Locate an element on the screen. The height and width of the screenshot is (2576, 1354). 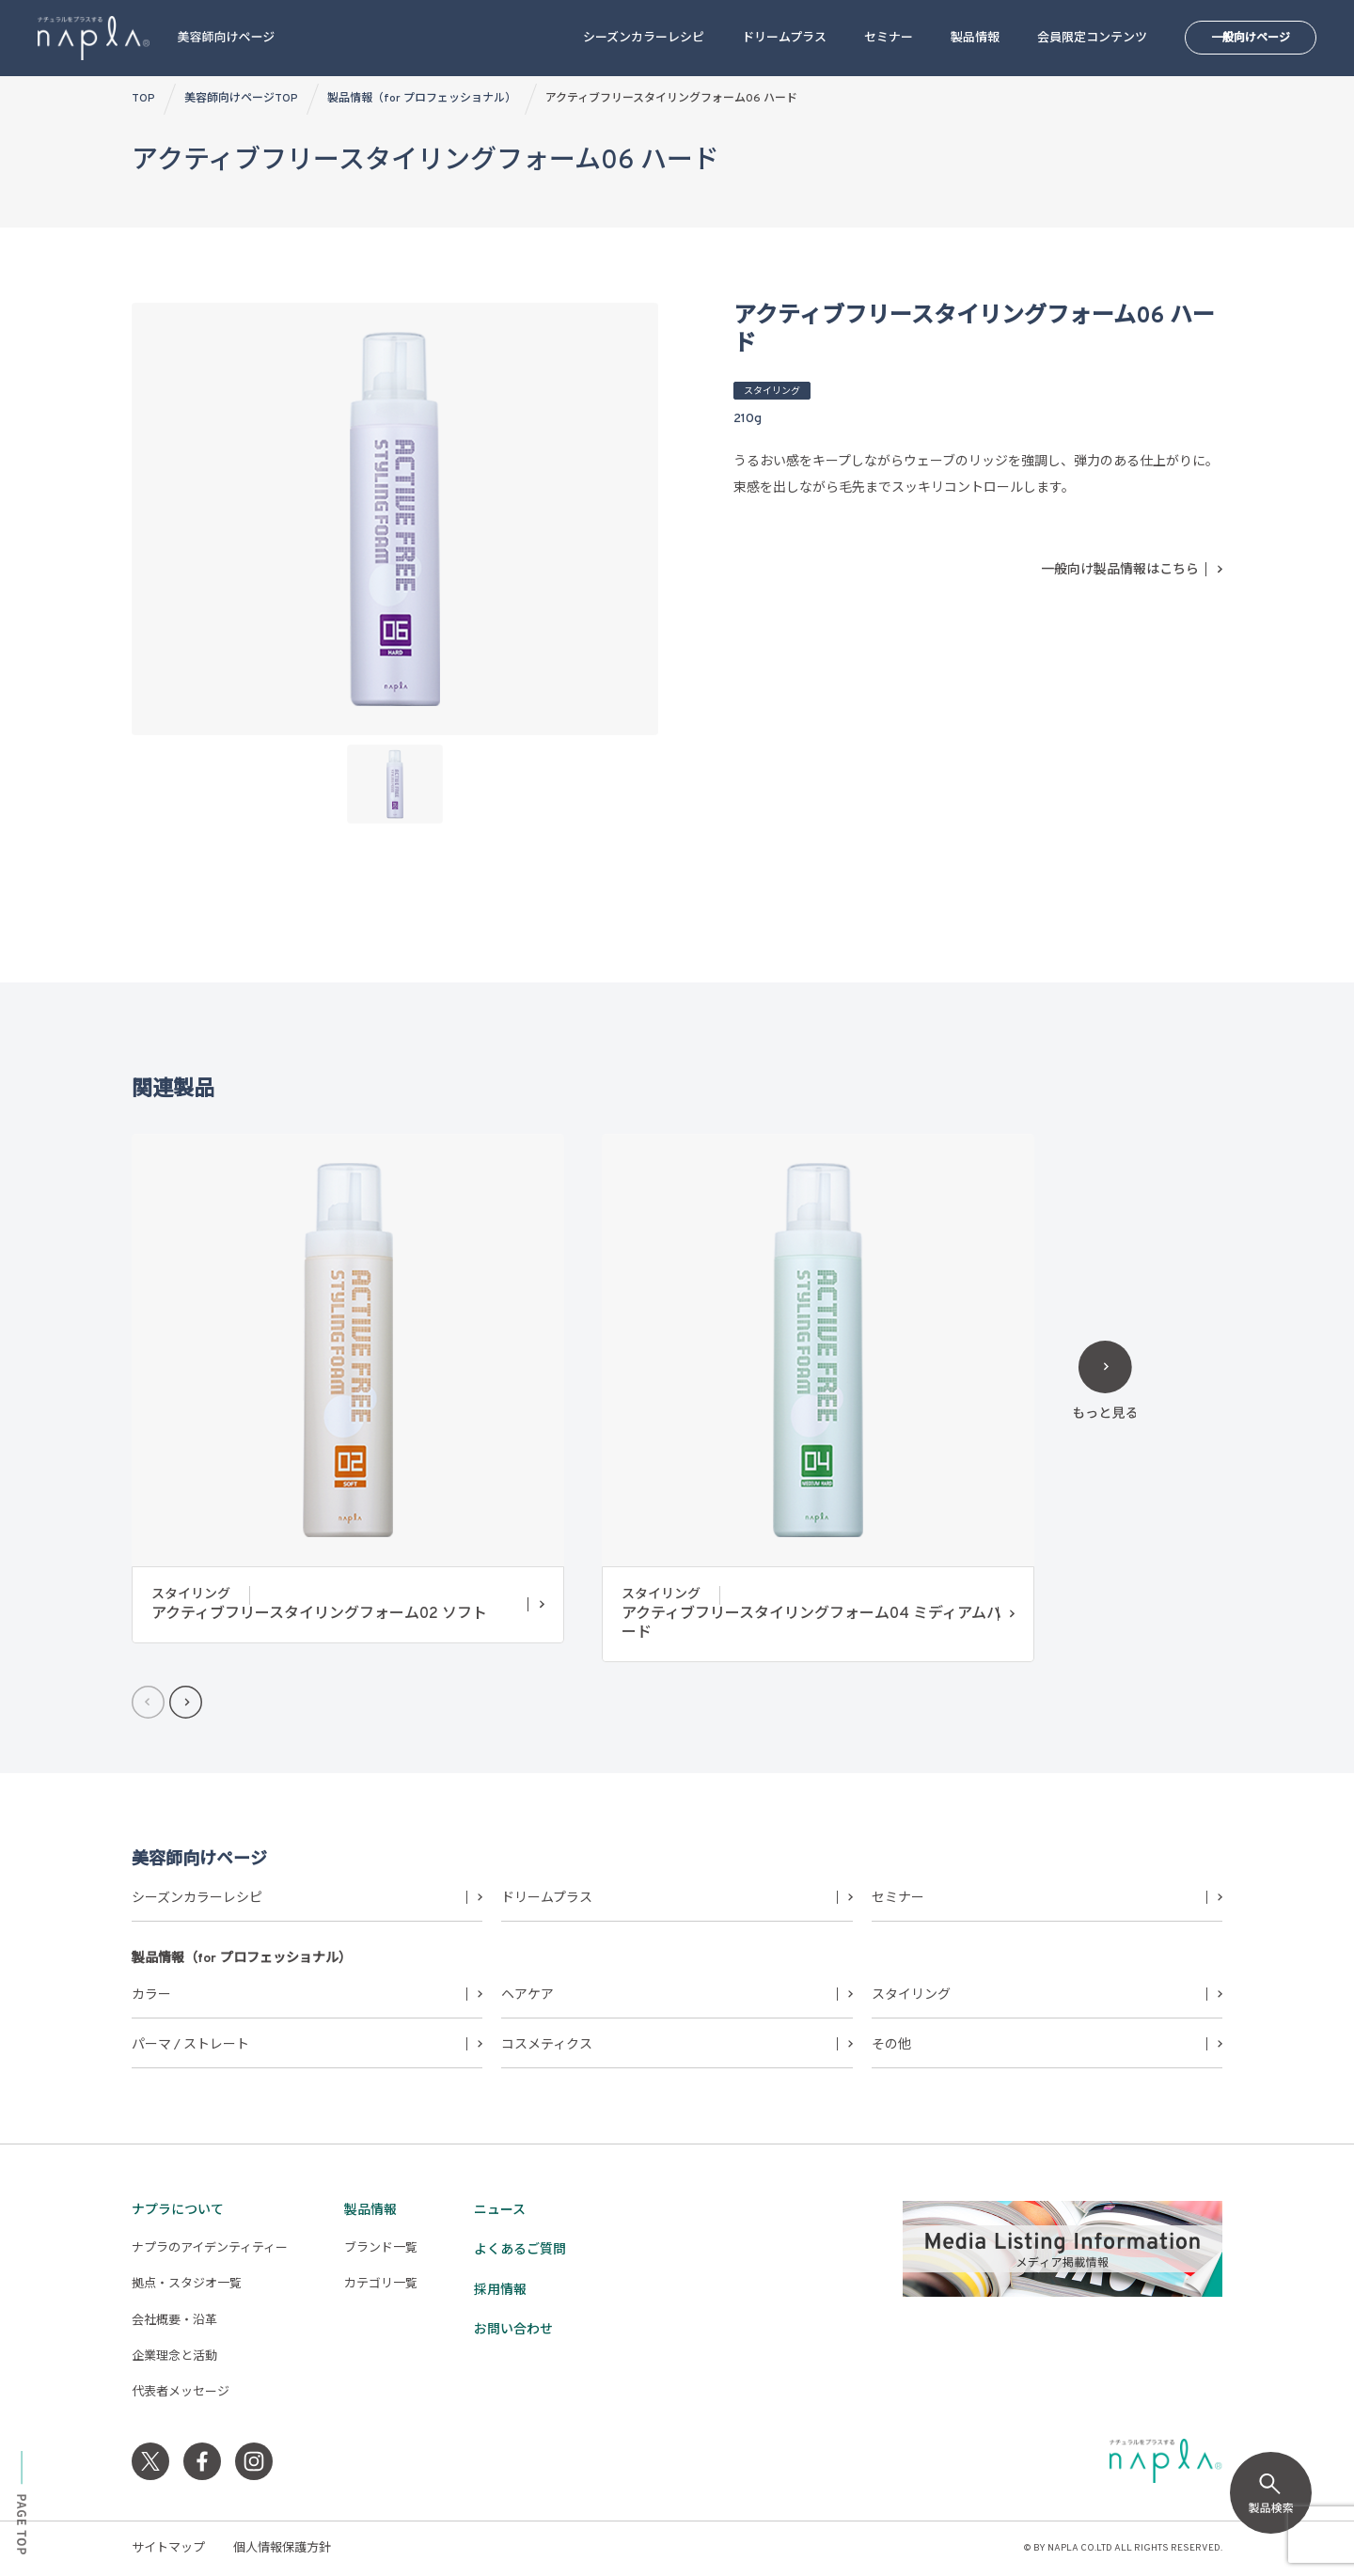
一般向け製品情報はこちら is located at coordinates (1120, 570).